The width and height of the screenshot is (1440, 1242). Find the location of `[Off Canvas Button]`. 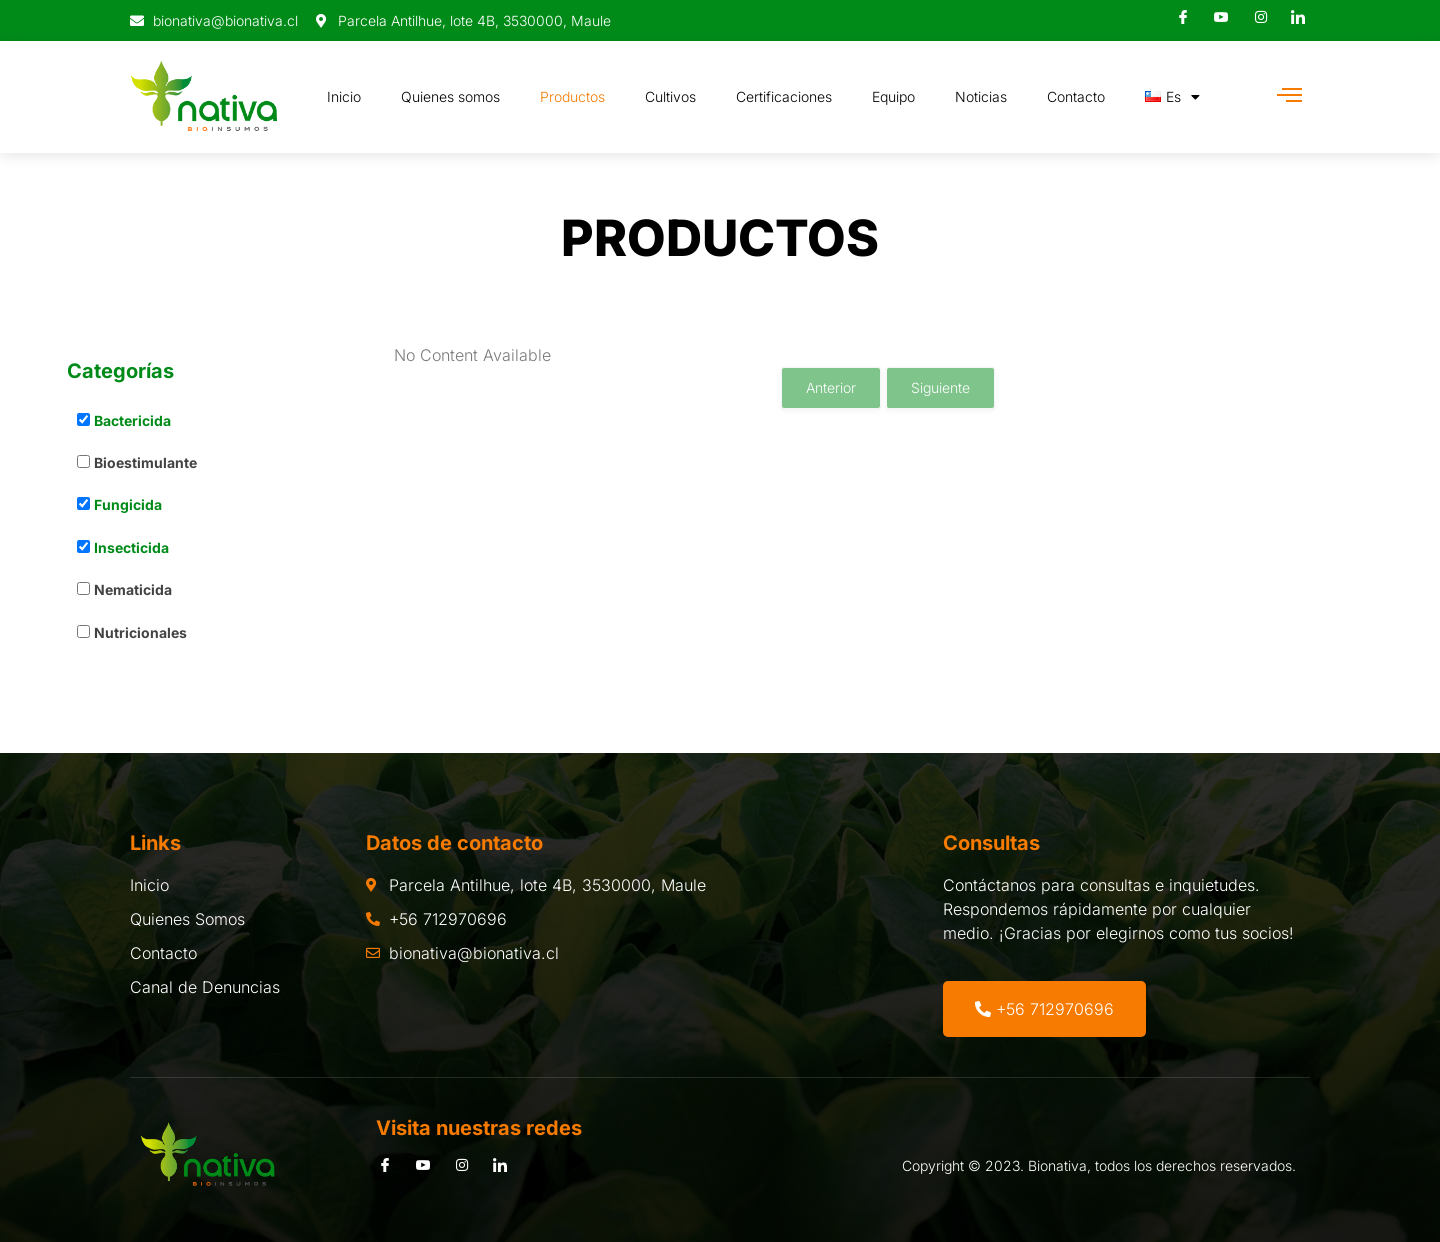

[Off Canvas Button] is located at coordinates (1289, 95).